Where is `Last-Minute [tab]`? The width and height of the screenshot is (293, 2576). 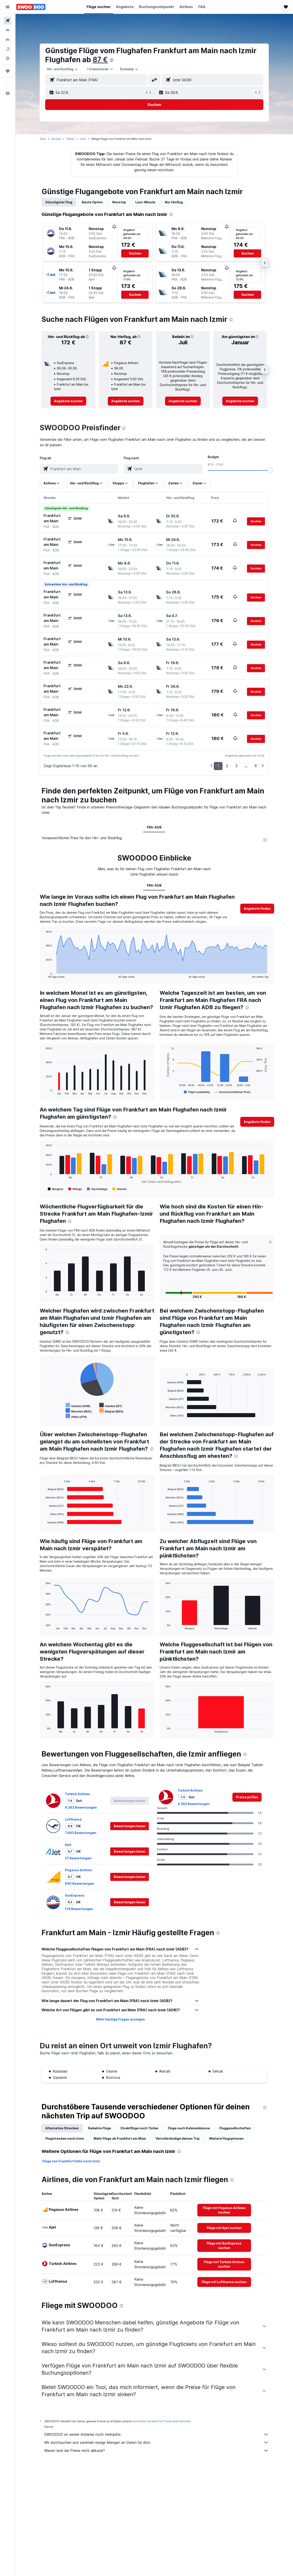
Last-Minute [tab] is located at coordinates (145, 202).